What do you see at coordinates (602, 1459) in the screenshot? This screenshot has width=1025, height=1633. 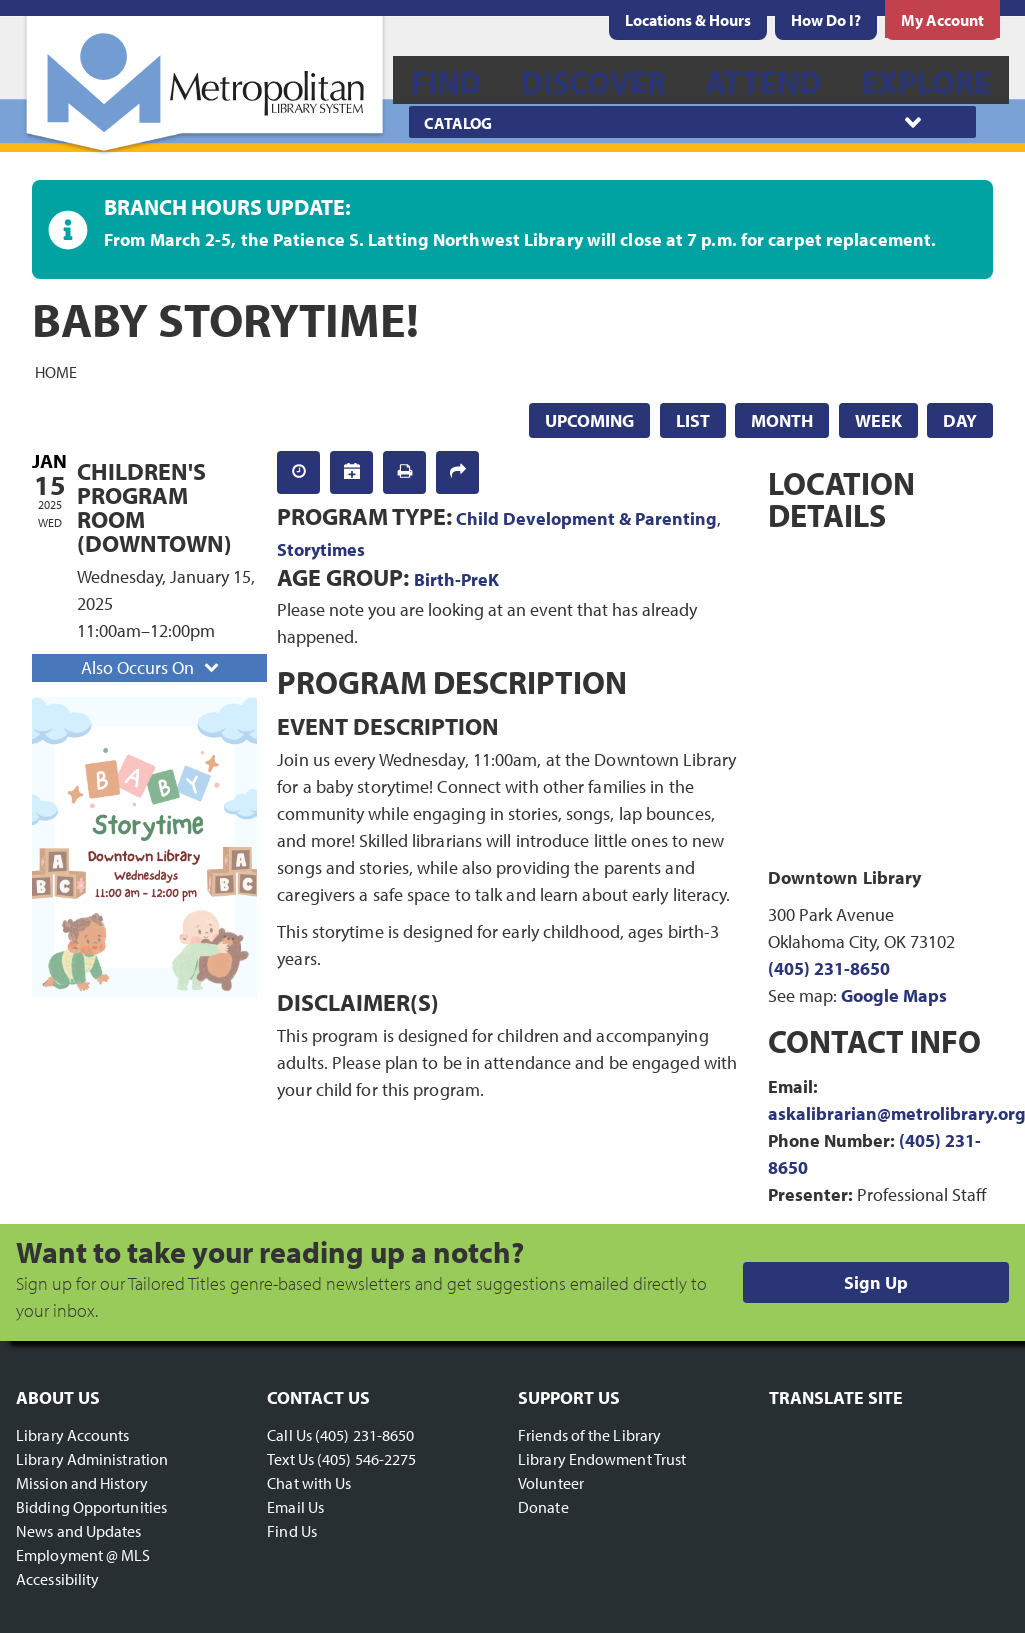 I see `Library Endowment Trust` at bounding box center [602, 1459].